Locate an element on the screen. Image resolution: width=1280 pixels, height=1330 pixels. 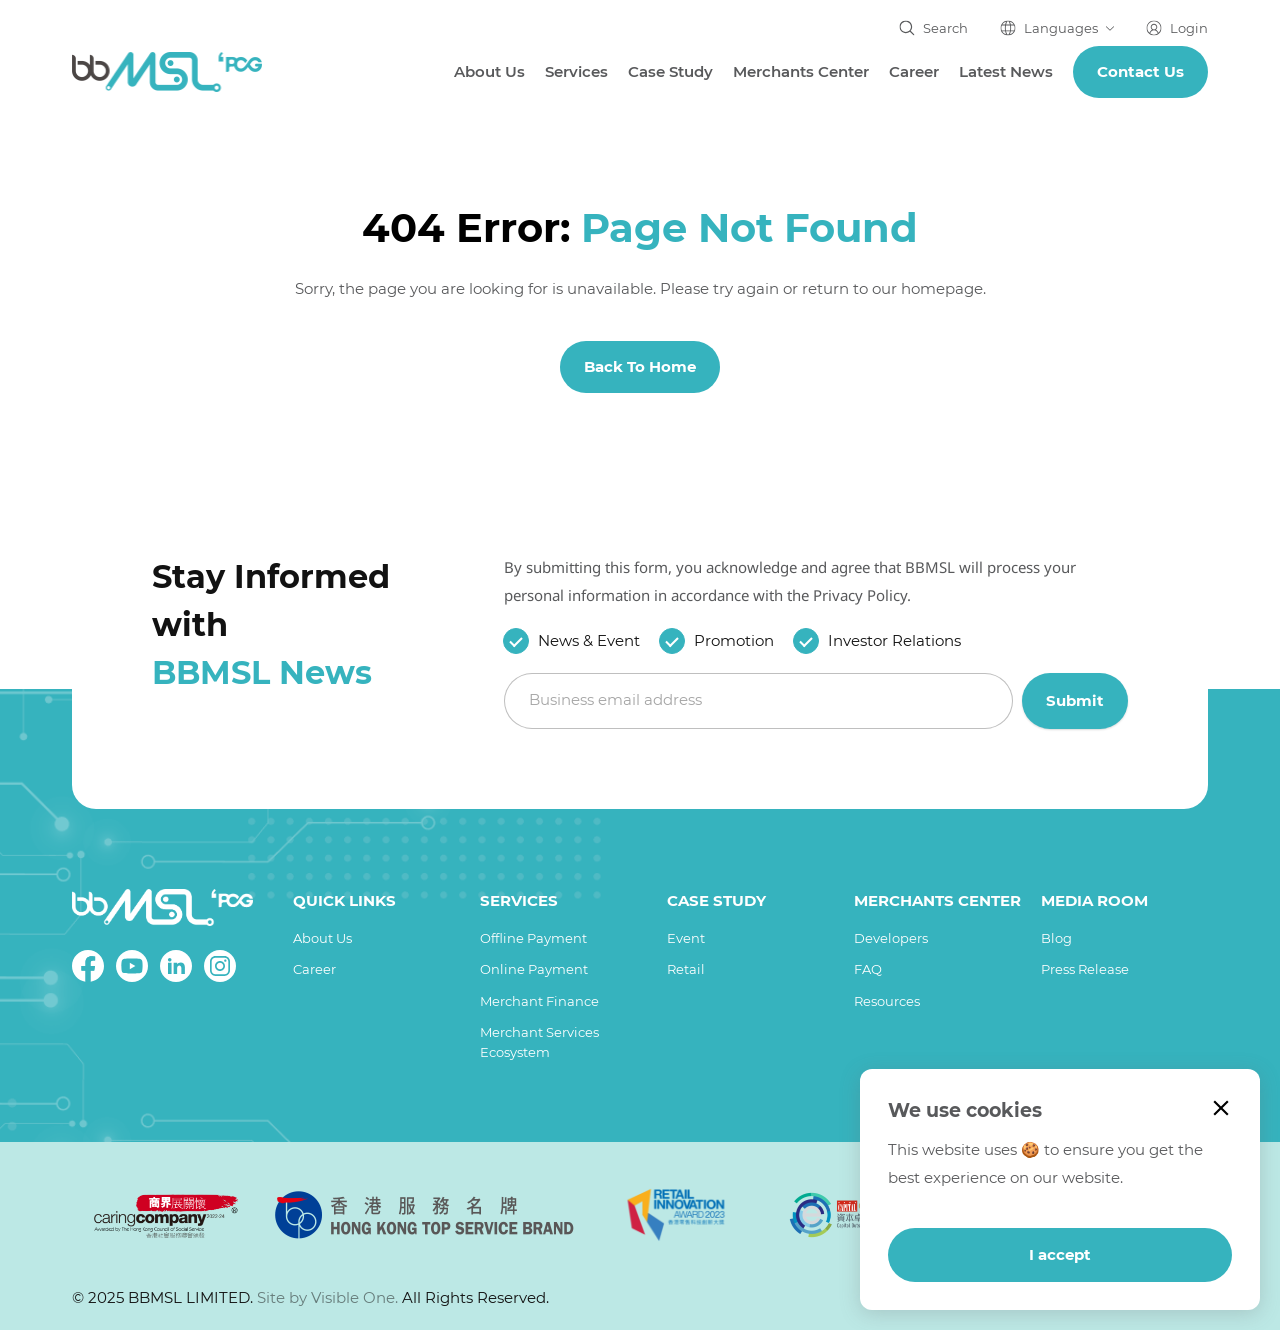
Blog is located at coordinates (1056, 938).